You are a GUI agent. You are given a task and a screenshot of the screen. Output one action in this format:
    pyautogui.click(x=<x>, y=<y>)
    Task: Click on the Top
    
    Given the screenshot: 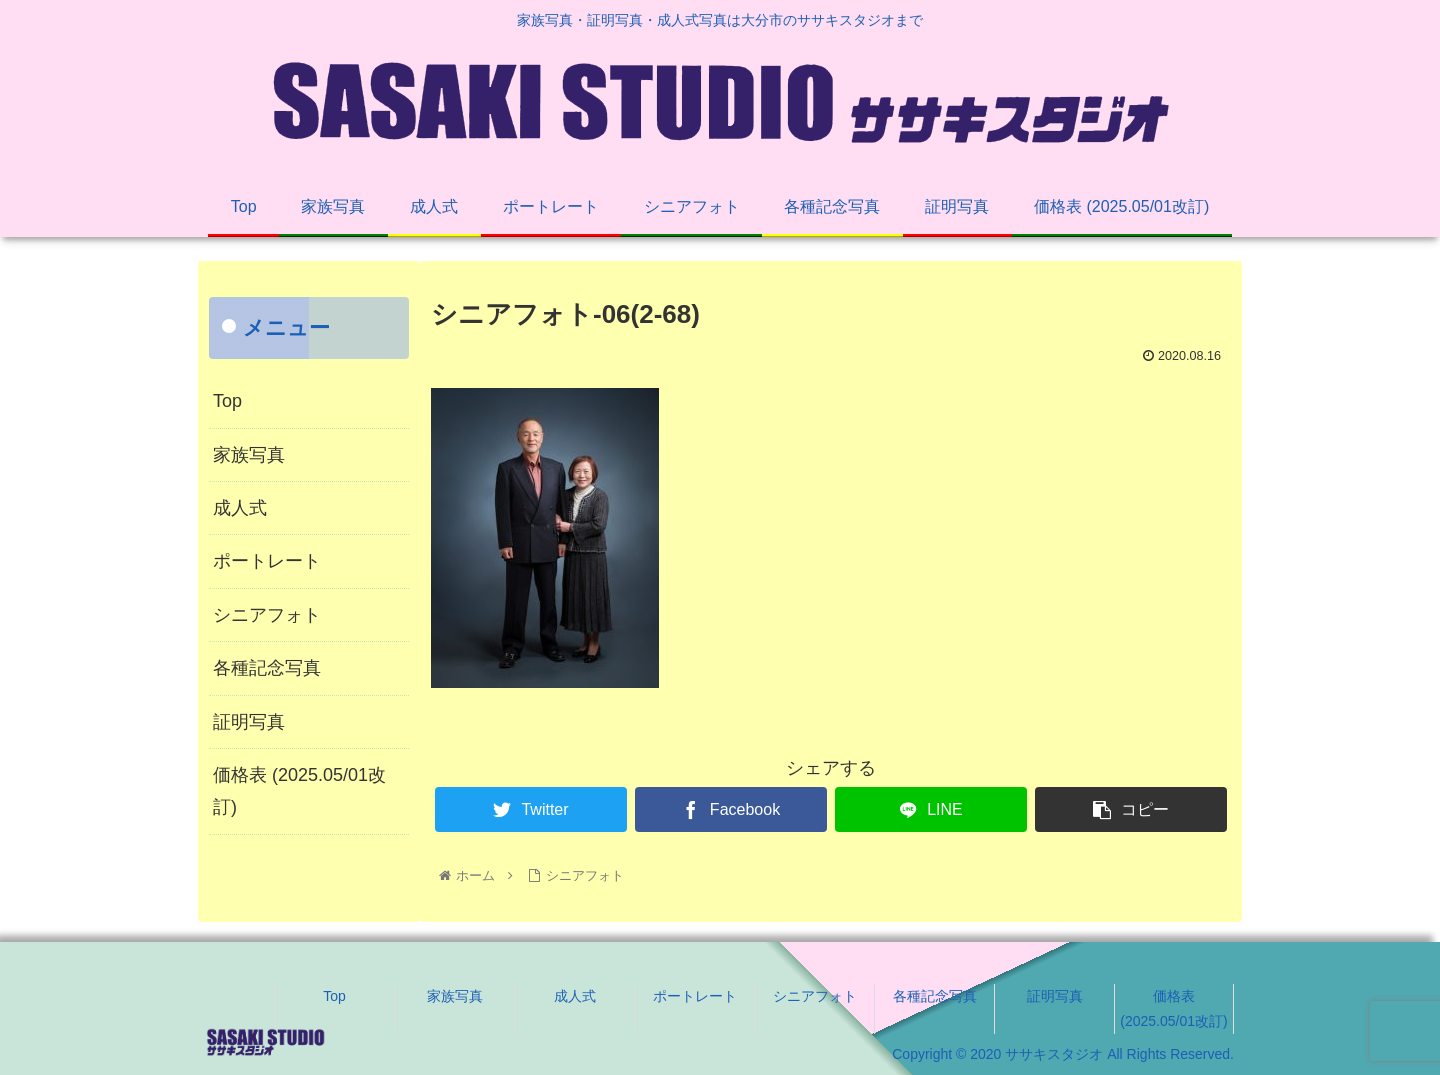 What is the action you would take?
    pyautogui.click(x=227, y=401)
    